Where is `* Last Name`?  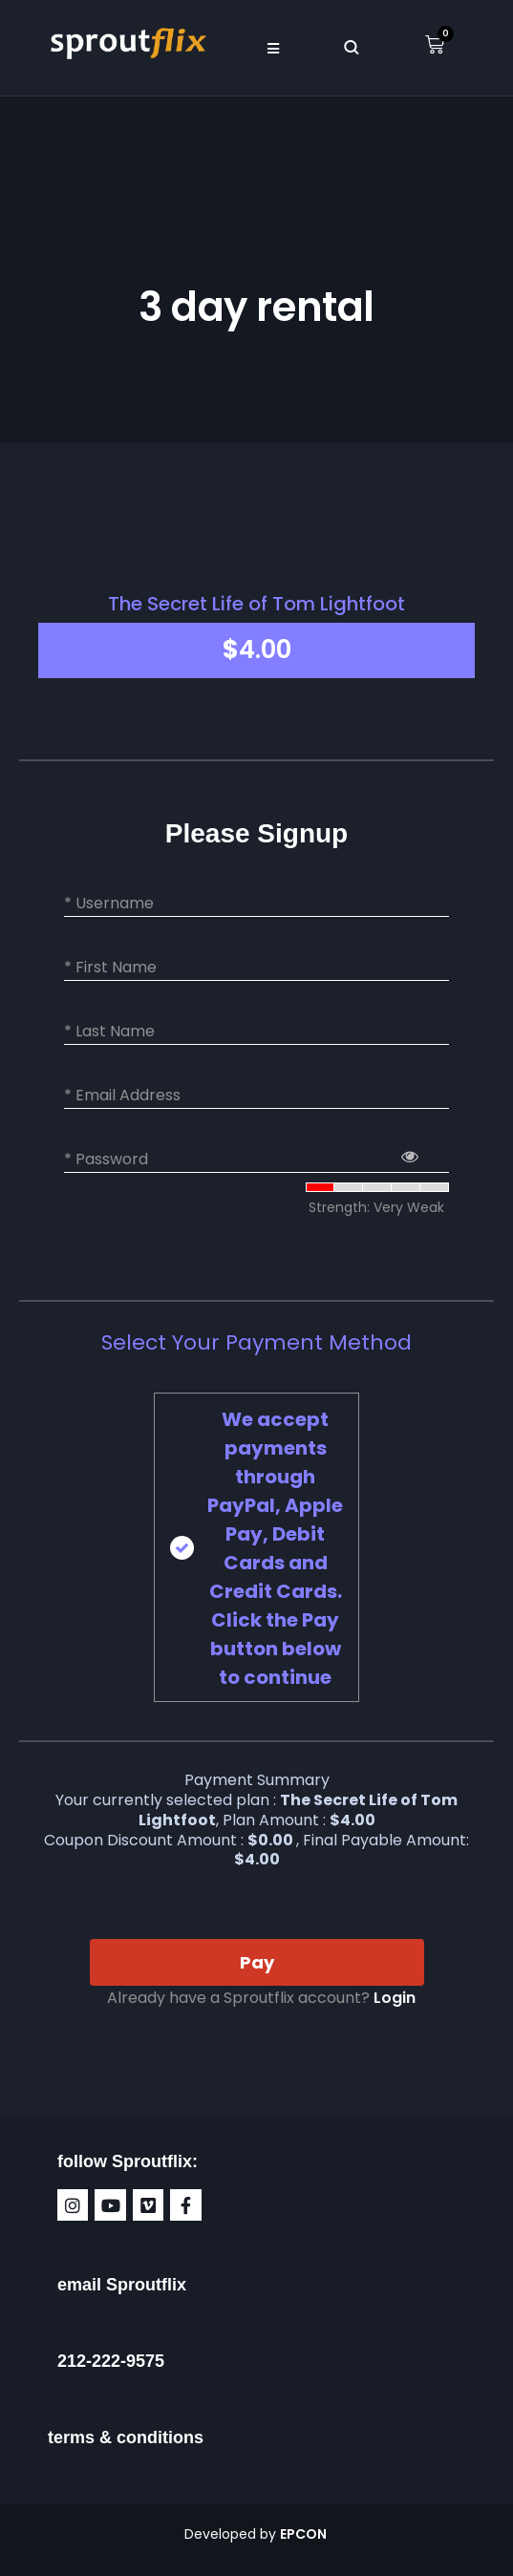
* Last Name is located at coordinates (109, 1031).